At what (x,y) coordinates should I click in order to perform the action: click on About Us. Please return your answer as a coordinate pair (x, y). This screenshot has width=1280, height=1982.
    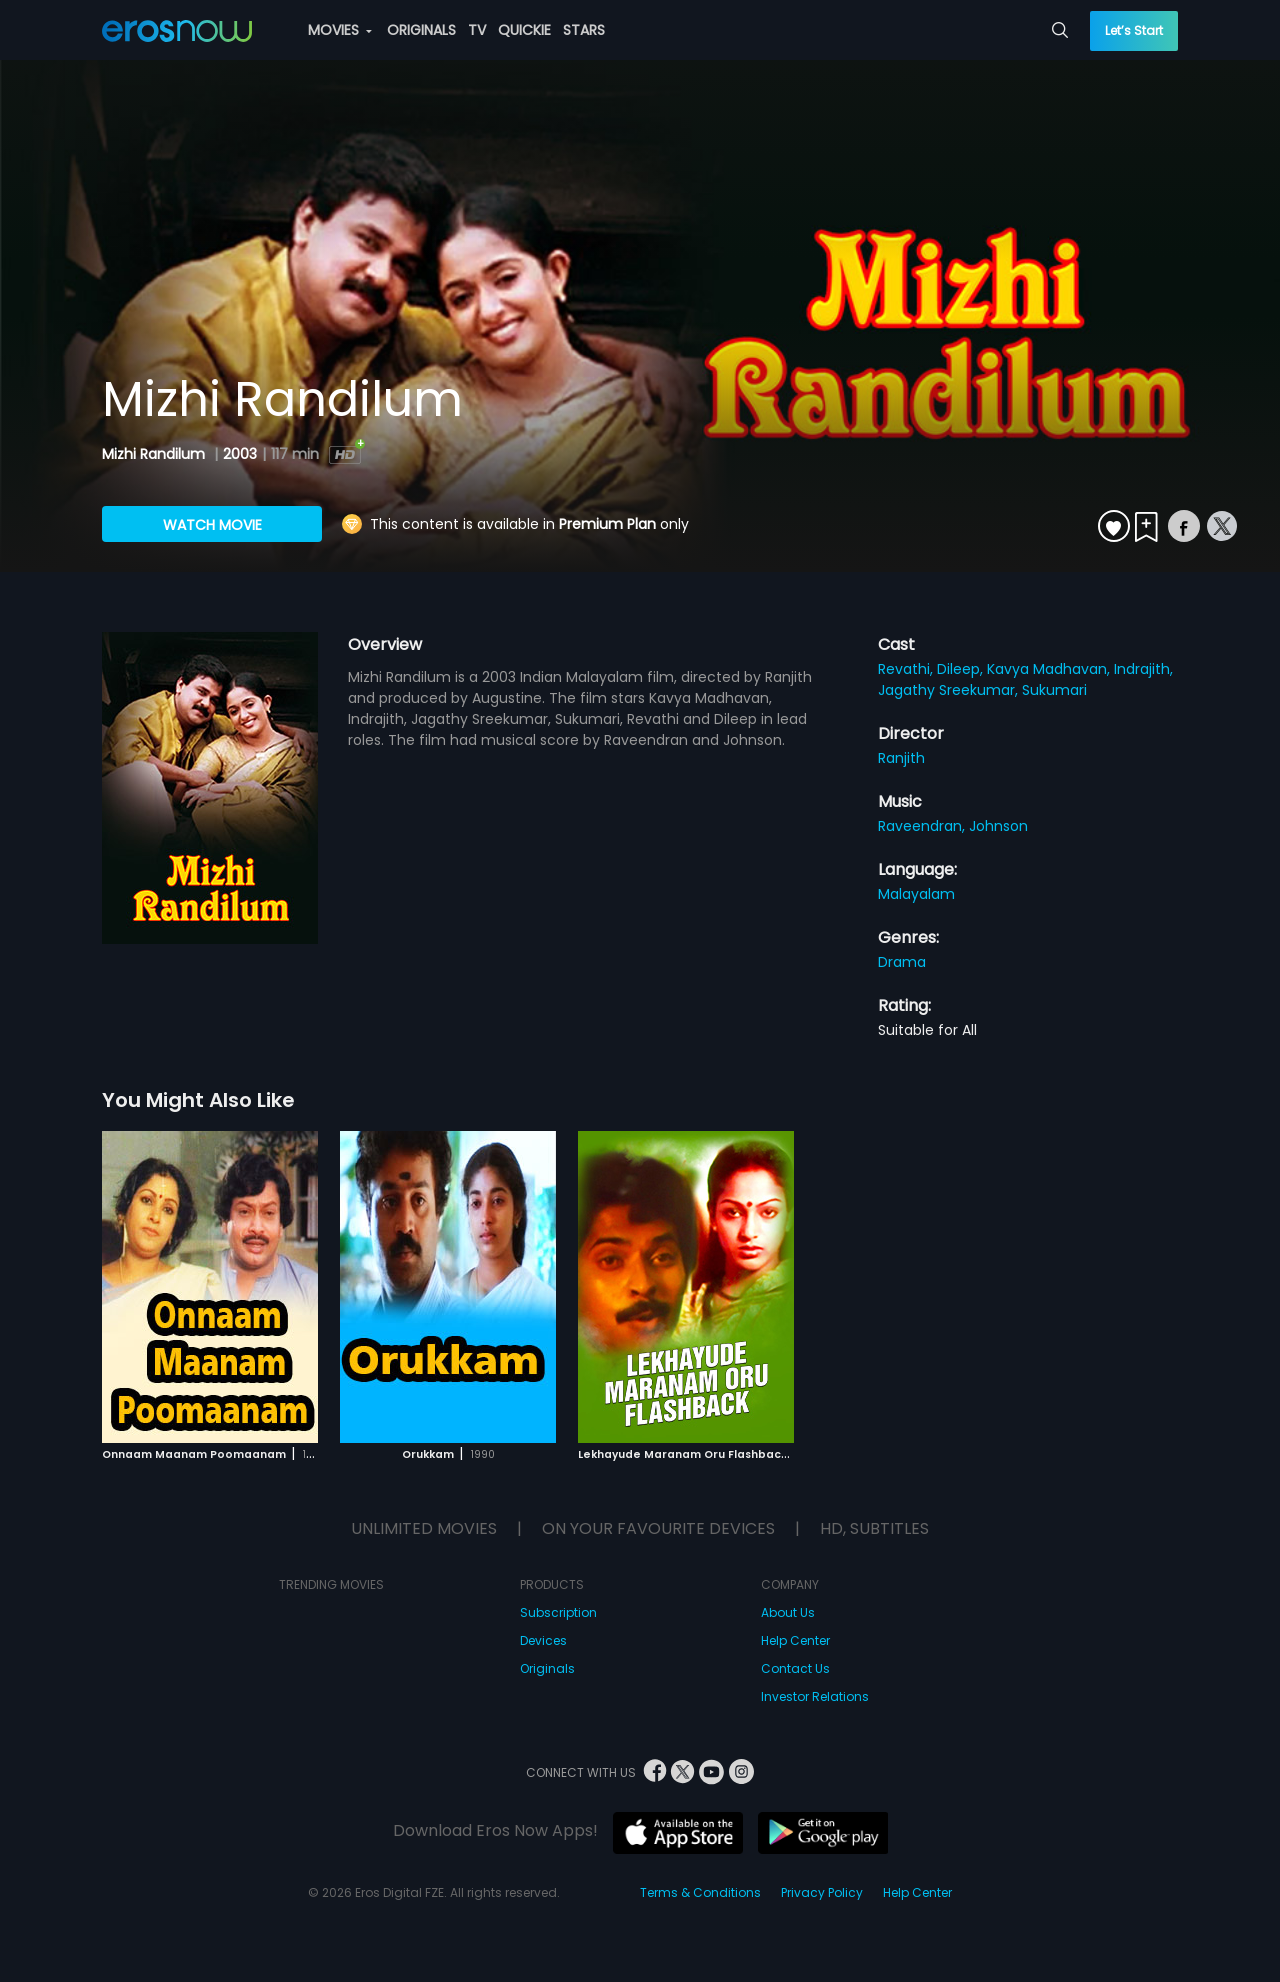
    Looking at the image, I should click on (788, 1612).